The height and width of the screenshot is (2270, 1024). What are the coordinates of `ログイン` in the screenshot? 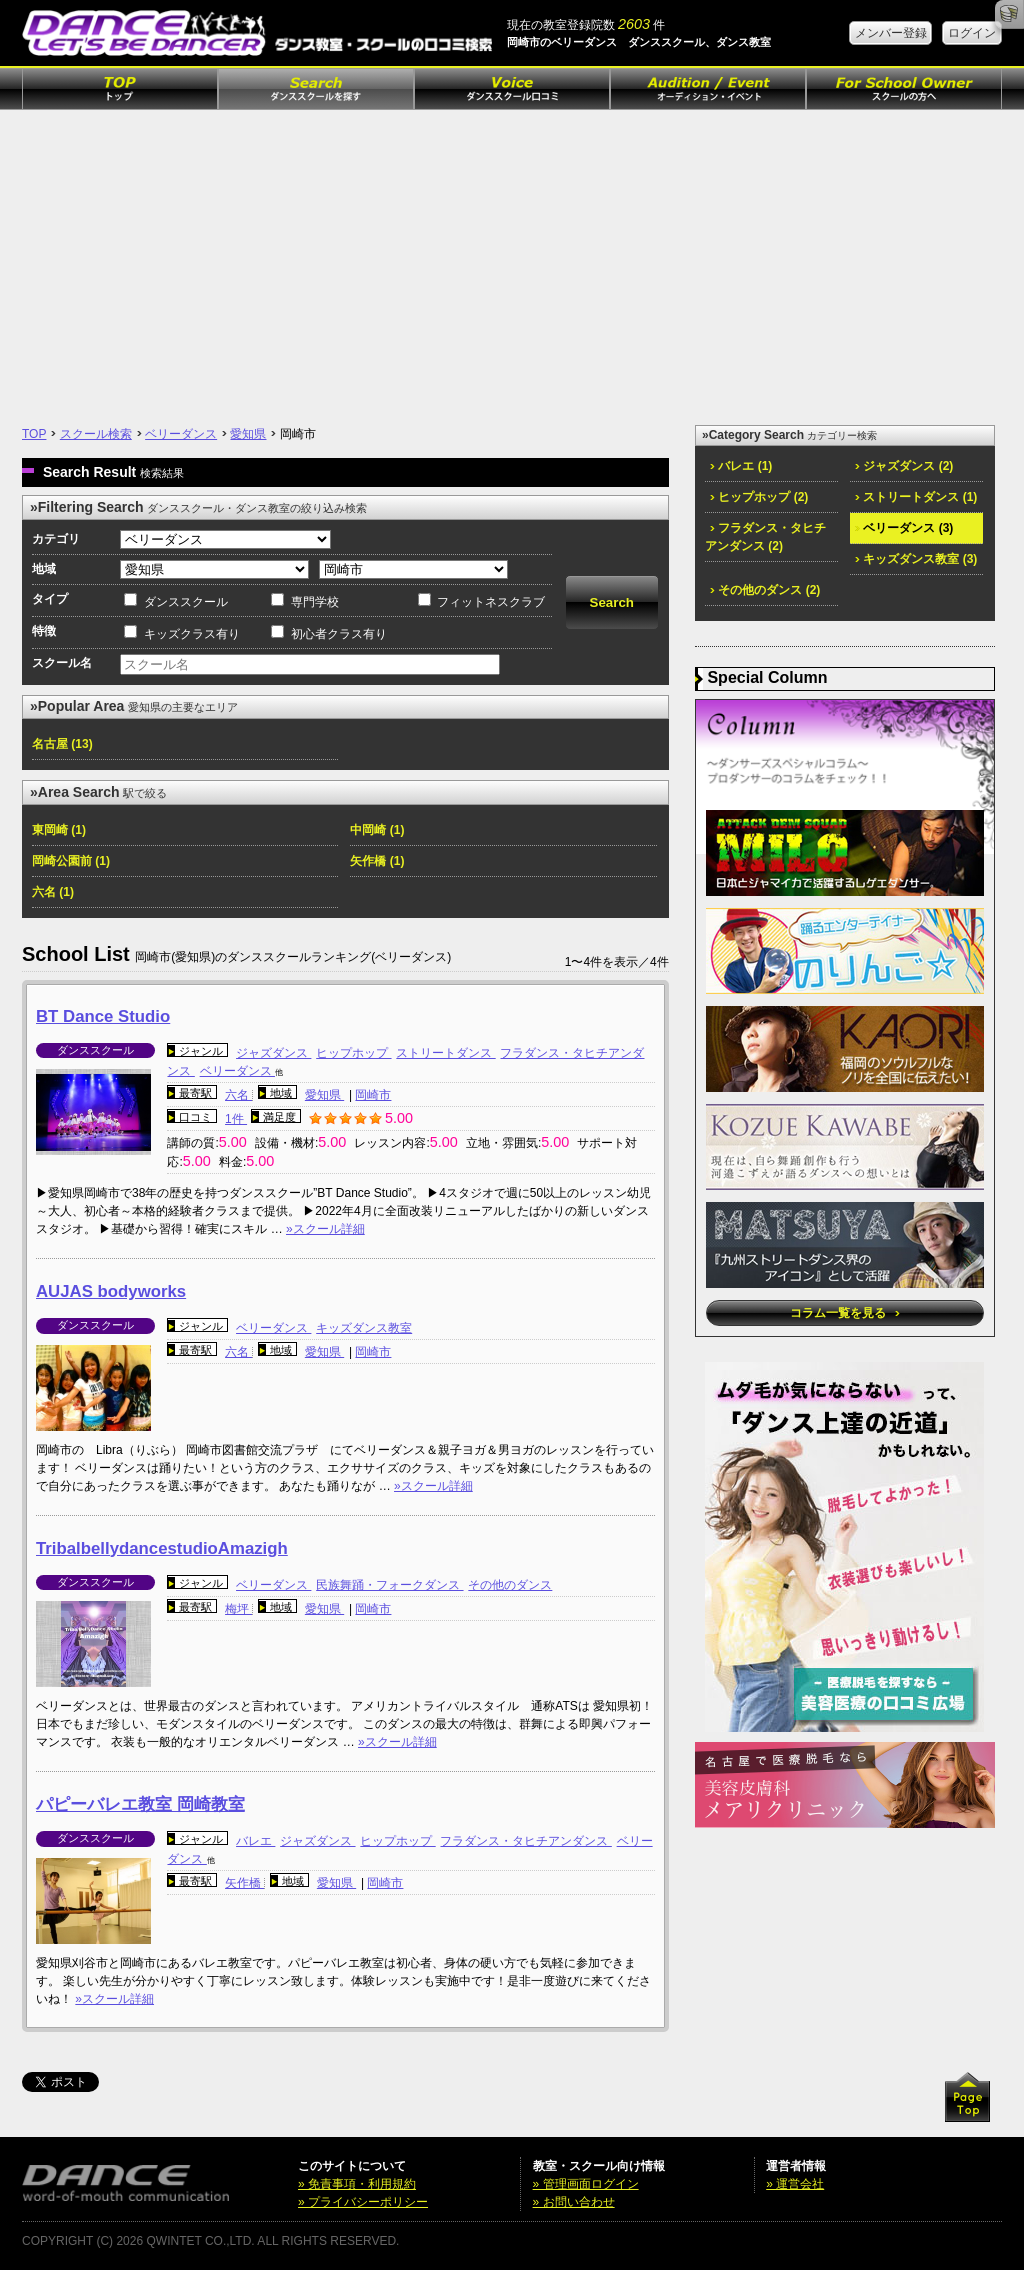 It's located at (972, 33).